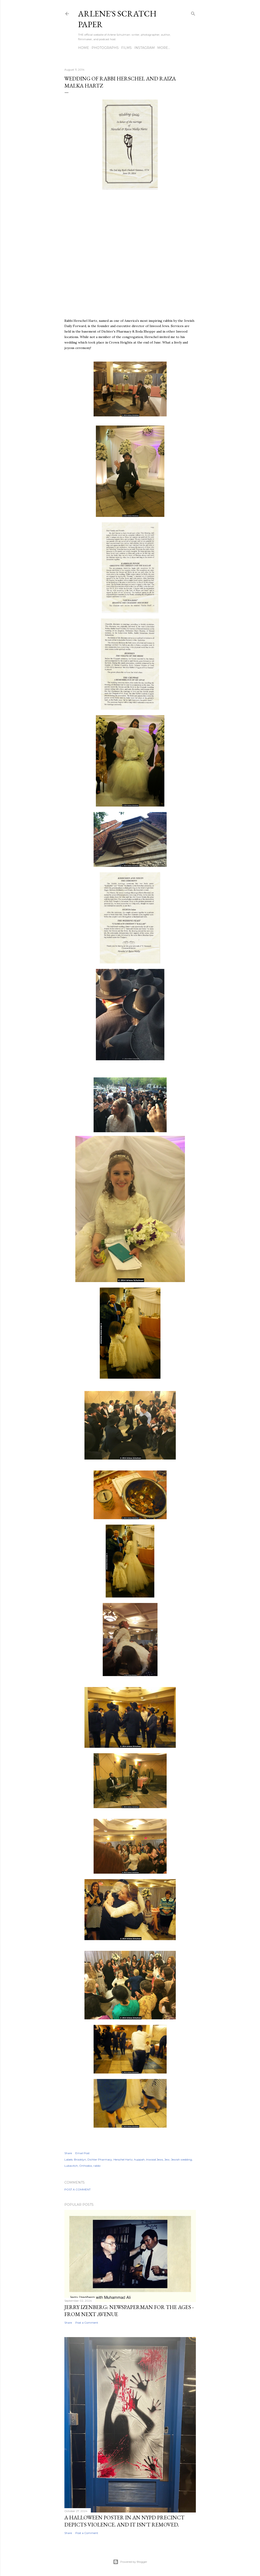 The height and width of the screenshot is (2576, 260). Describe the element at coordinates (193, 12) in the screenshot. I see `[Search]` at that location.